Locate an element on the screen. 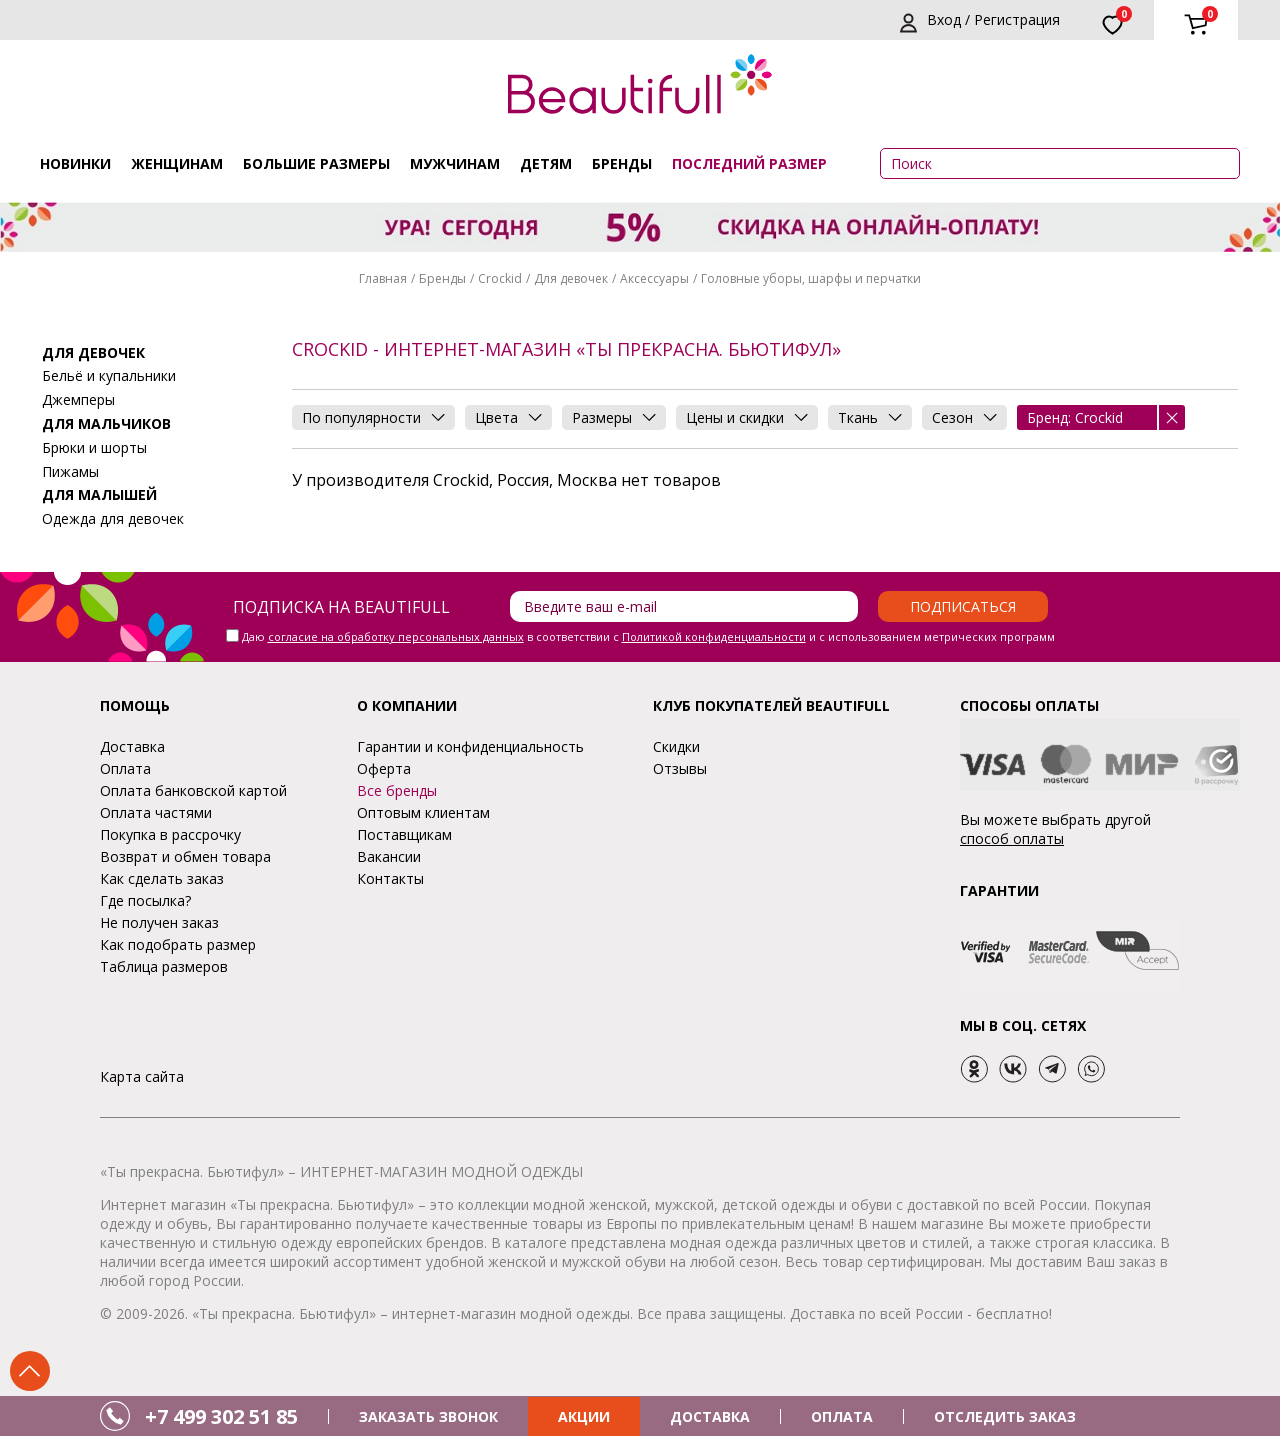  способ оплаты is located at coordinates (1012, 838).